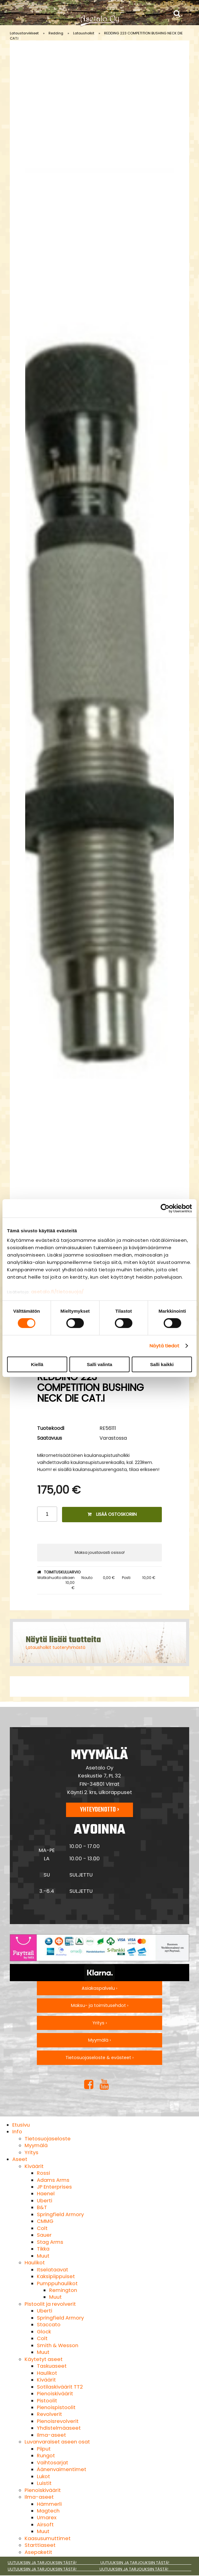 This screenshot has height=2576, width=199. Describe the element at coordinates (49, 2414) in the screenshot. I see `Revolverit` at that location.